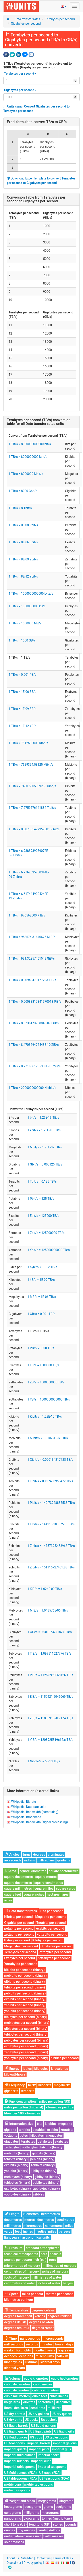 This screenshot has width=83, height=2576. I want to click on Kilobits per second, so click(18, 1917).